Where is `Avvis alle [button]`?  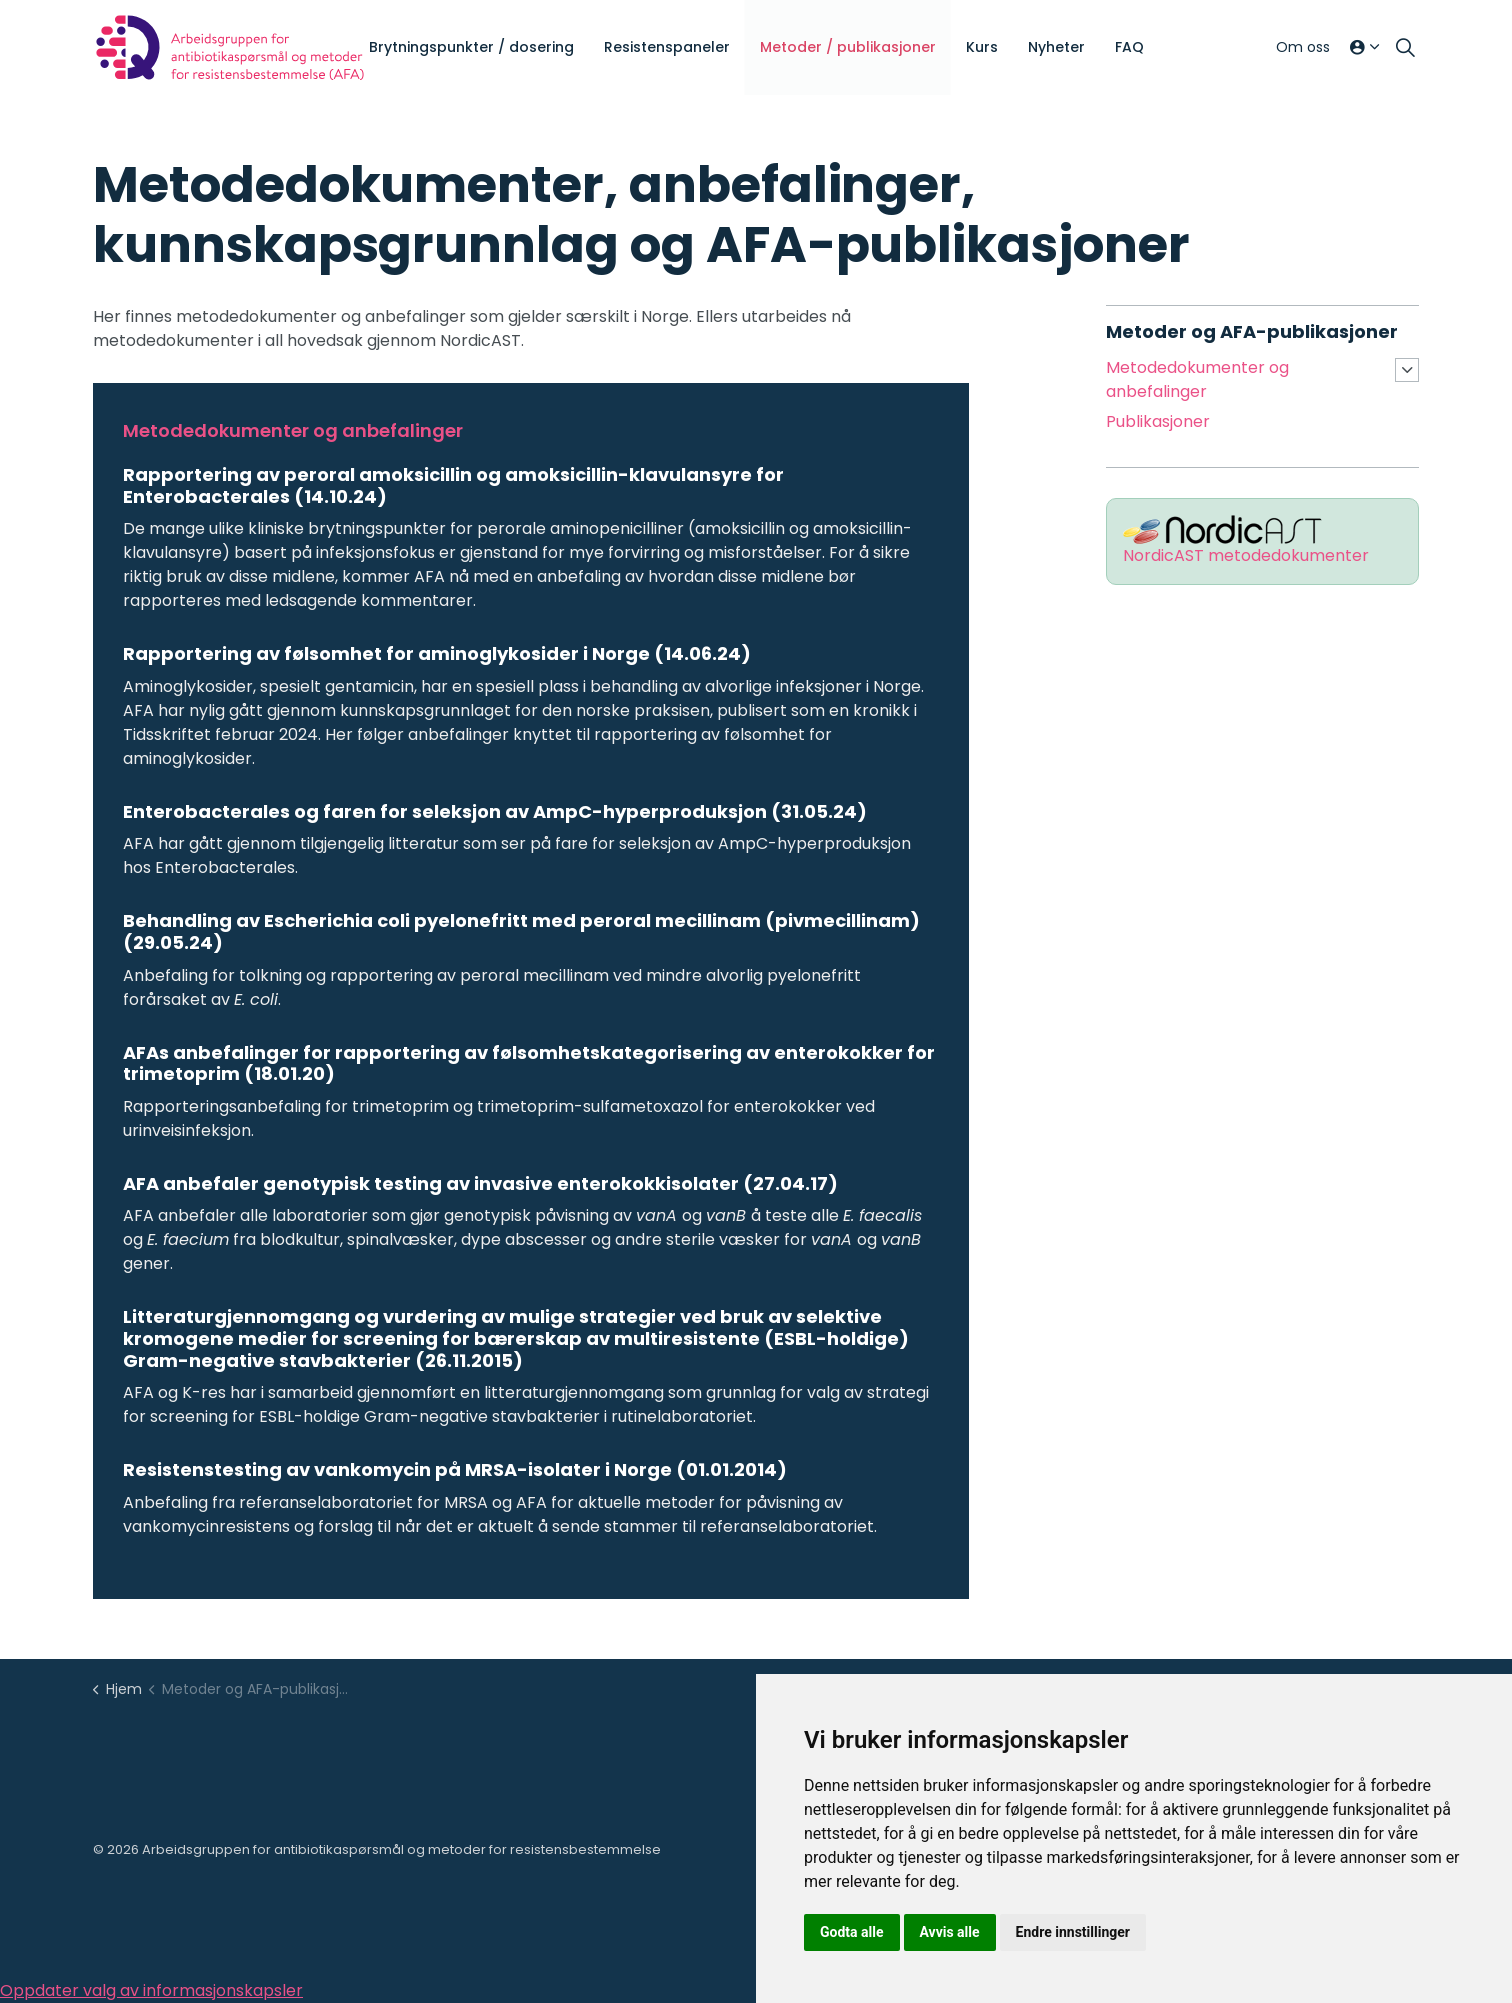 Avvis alle [button] is located at coordinates (950, 1932).